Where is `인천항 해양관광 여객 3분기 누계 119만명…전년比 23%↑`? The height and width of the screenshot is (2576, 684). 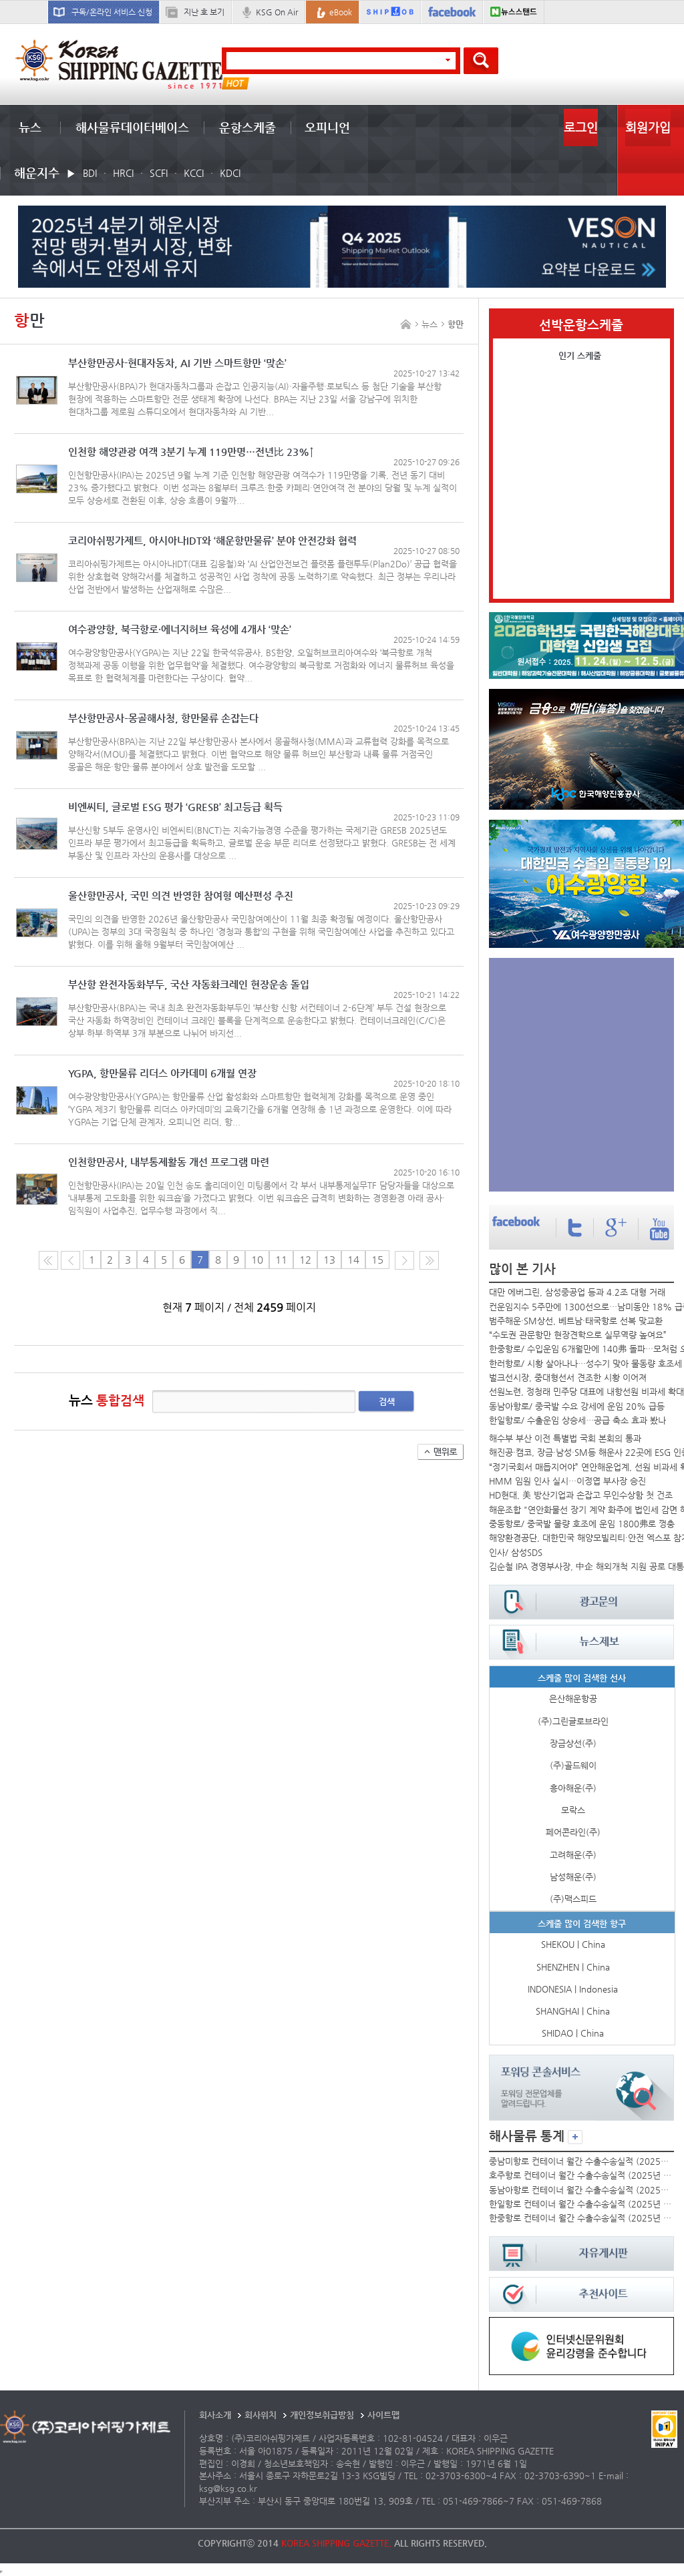
인천항 해양관광 여객 3분기 누계 119만명…전년比 23%↑ is located at coordinates (191, 452).